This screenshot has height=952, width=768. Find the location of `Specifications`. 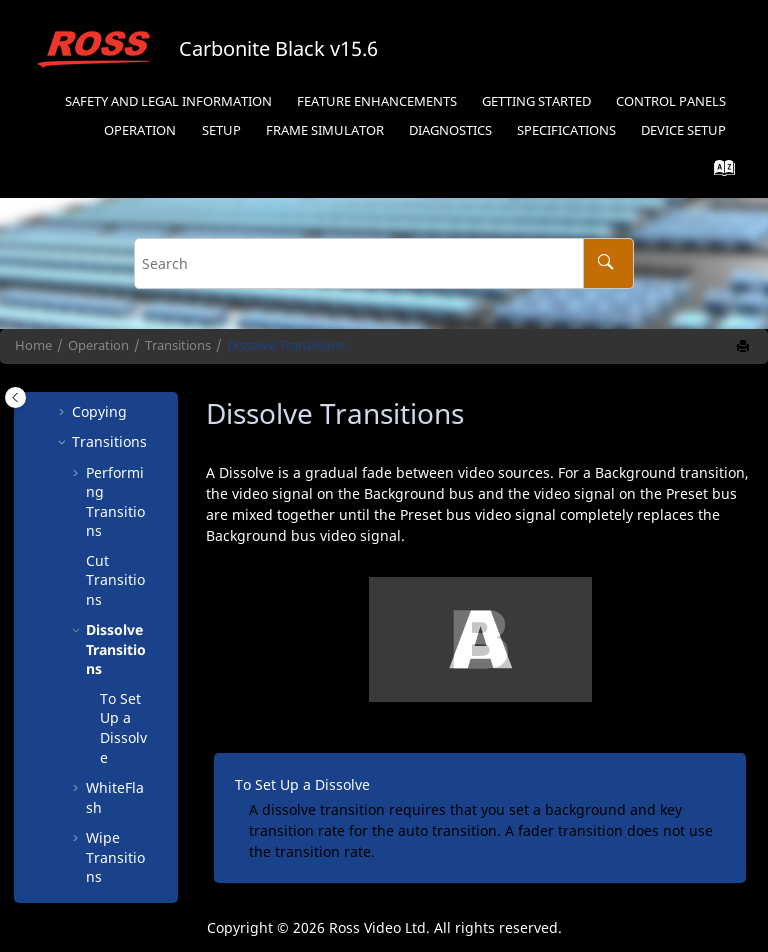

Specifications is located at coordinates (566, 130).